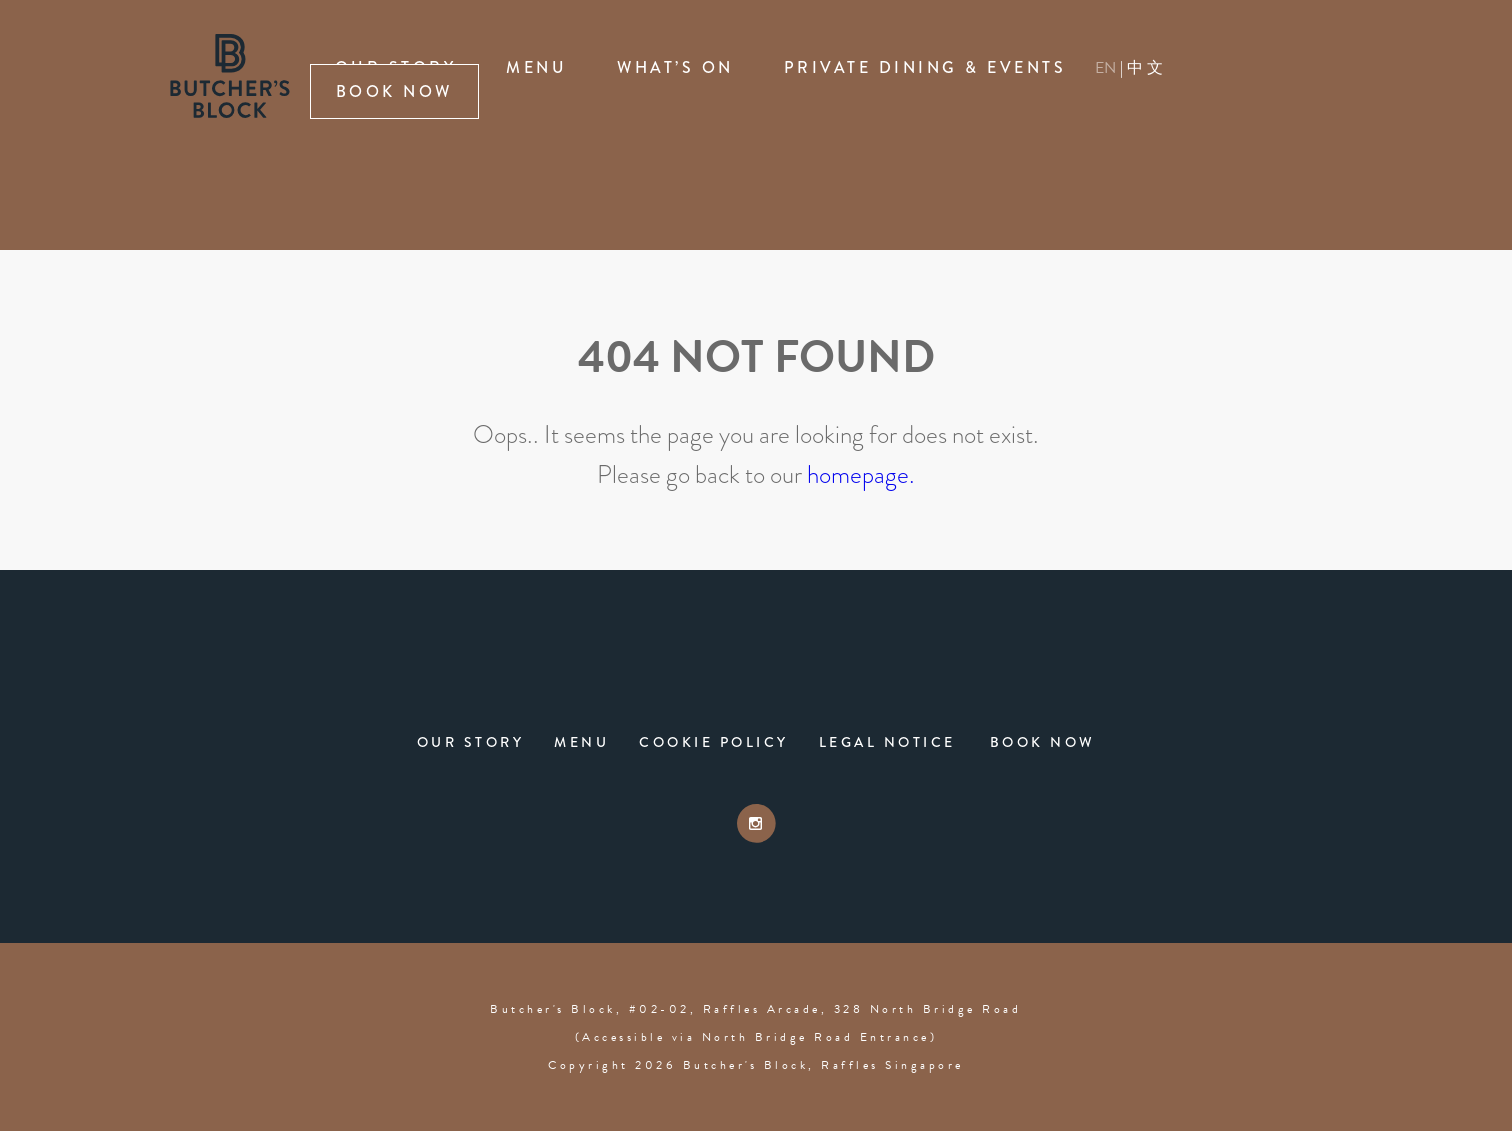 This screenshot has width=1512, height=1131. Describe the element at coordinates (394, 91) in the screenshot. I see `Book Now` at that location.